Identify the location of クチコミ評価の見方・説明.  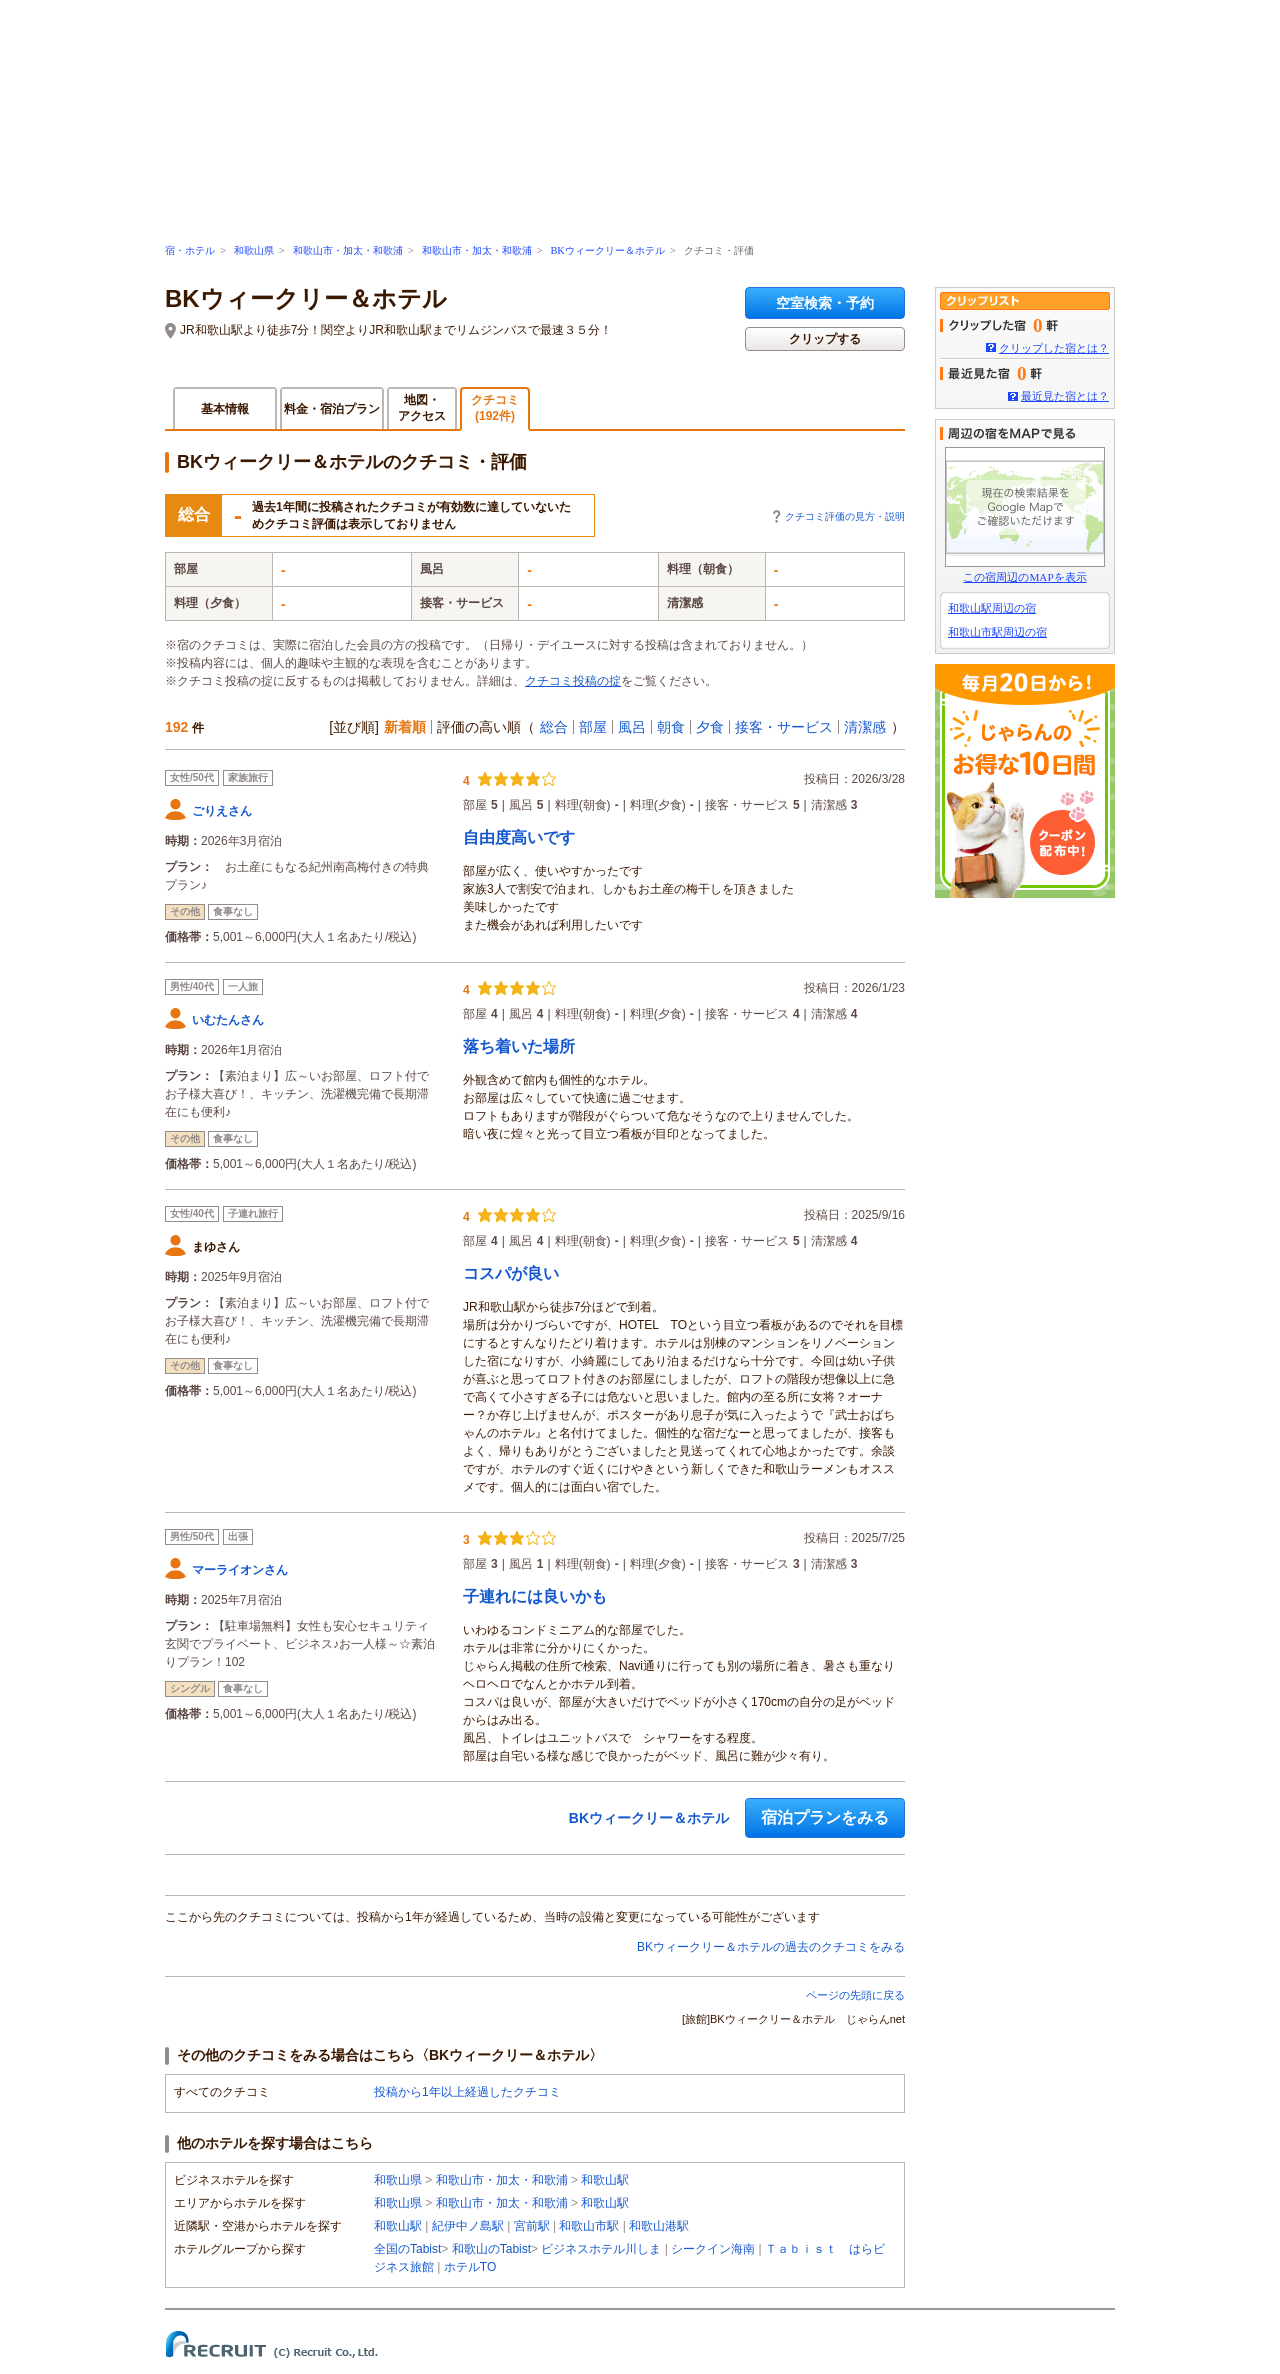
(845, 516).